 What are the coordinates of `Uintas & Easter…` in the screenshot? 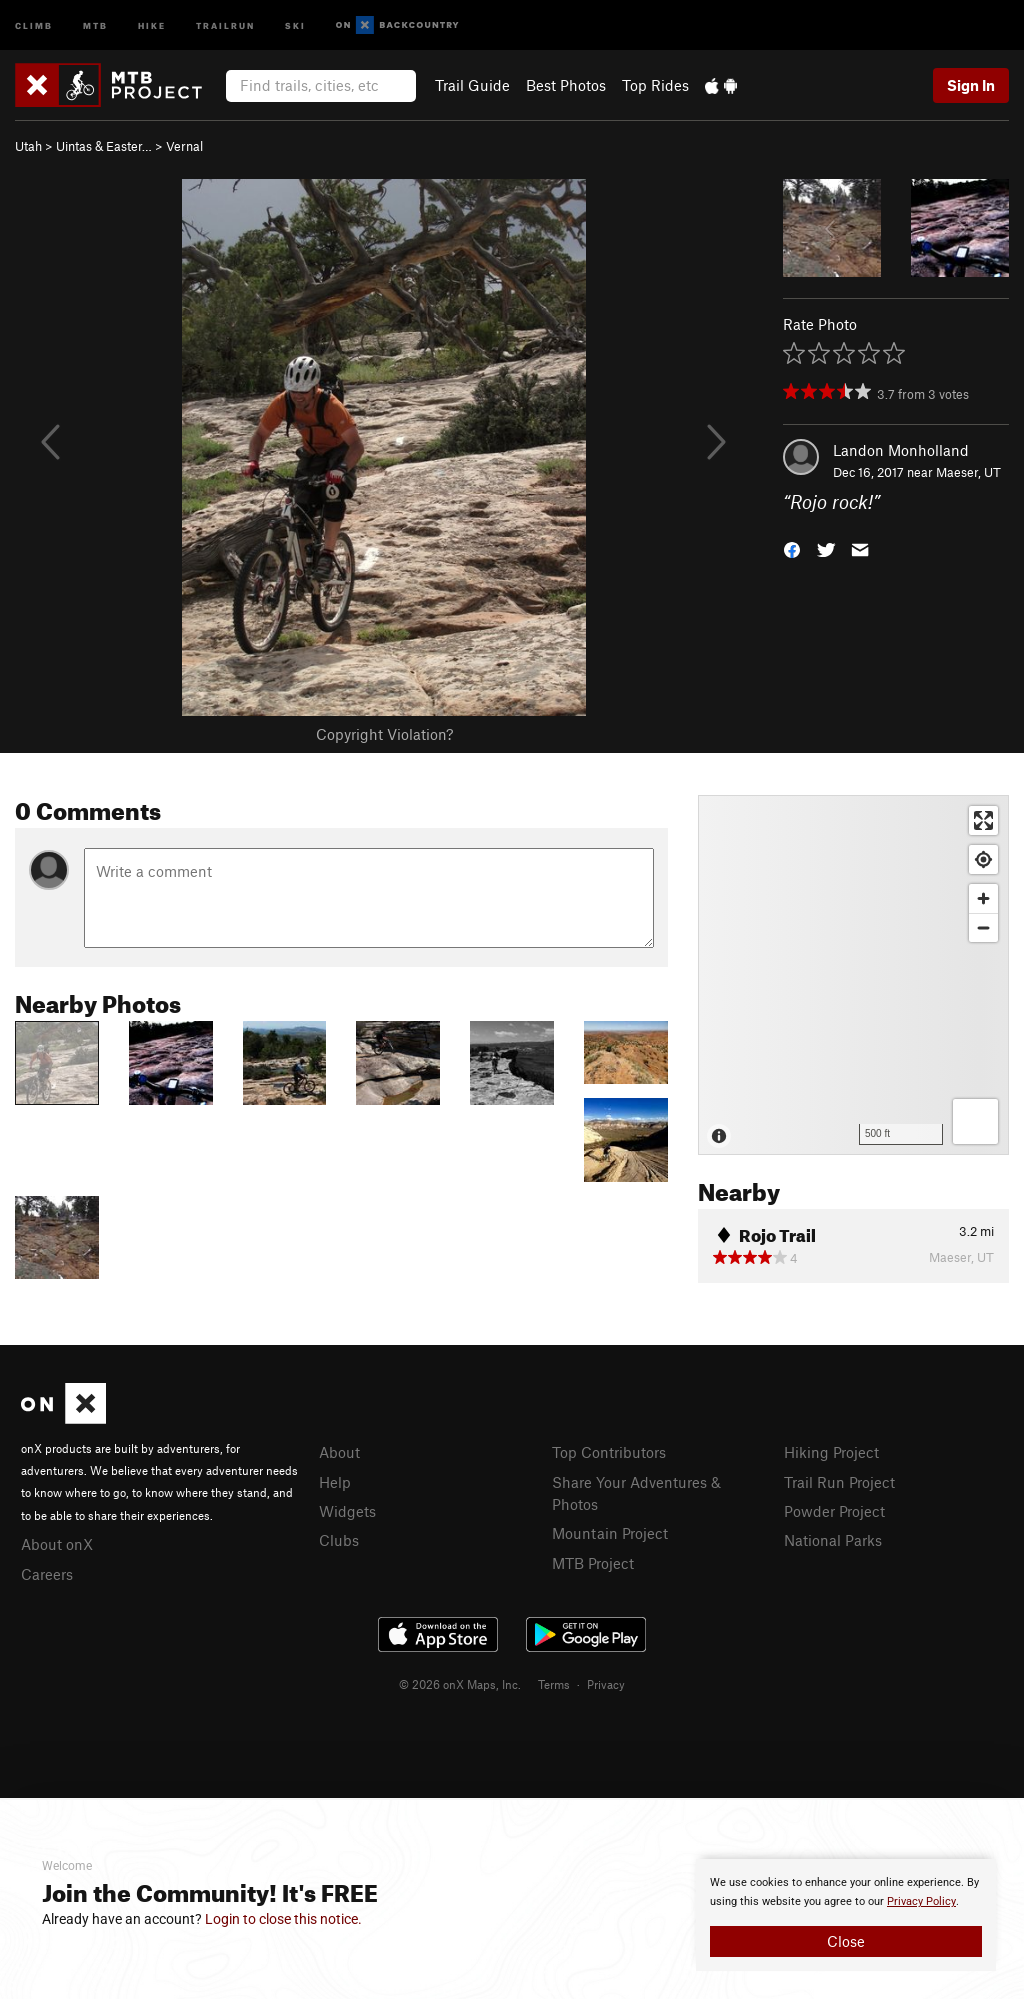 It's located at (104, 146).